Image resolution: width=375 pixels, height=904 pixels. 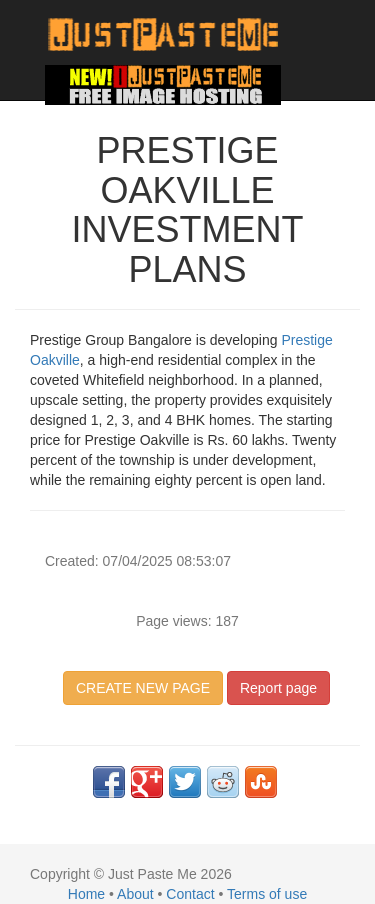 What do you see at coordinates (278, 688) in the screenshot?
I see `Report page` at bounding box center [278, 688].